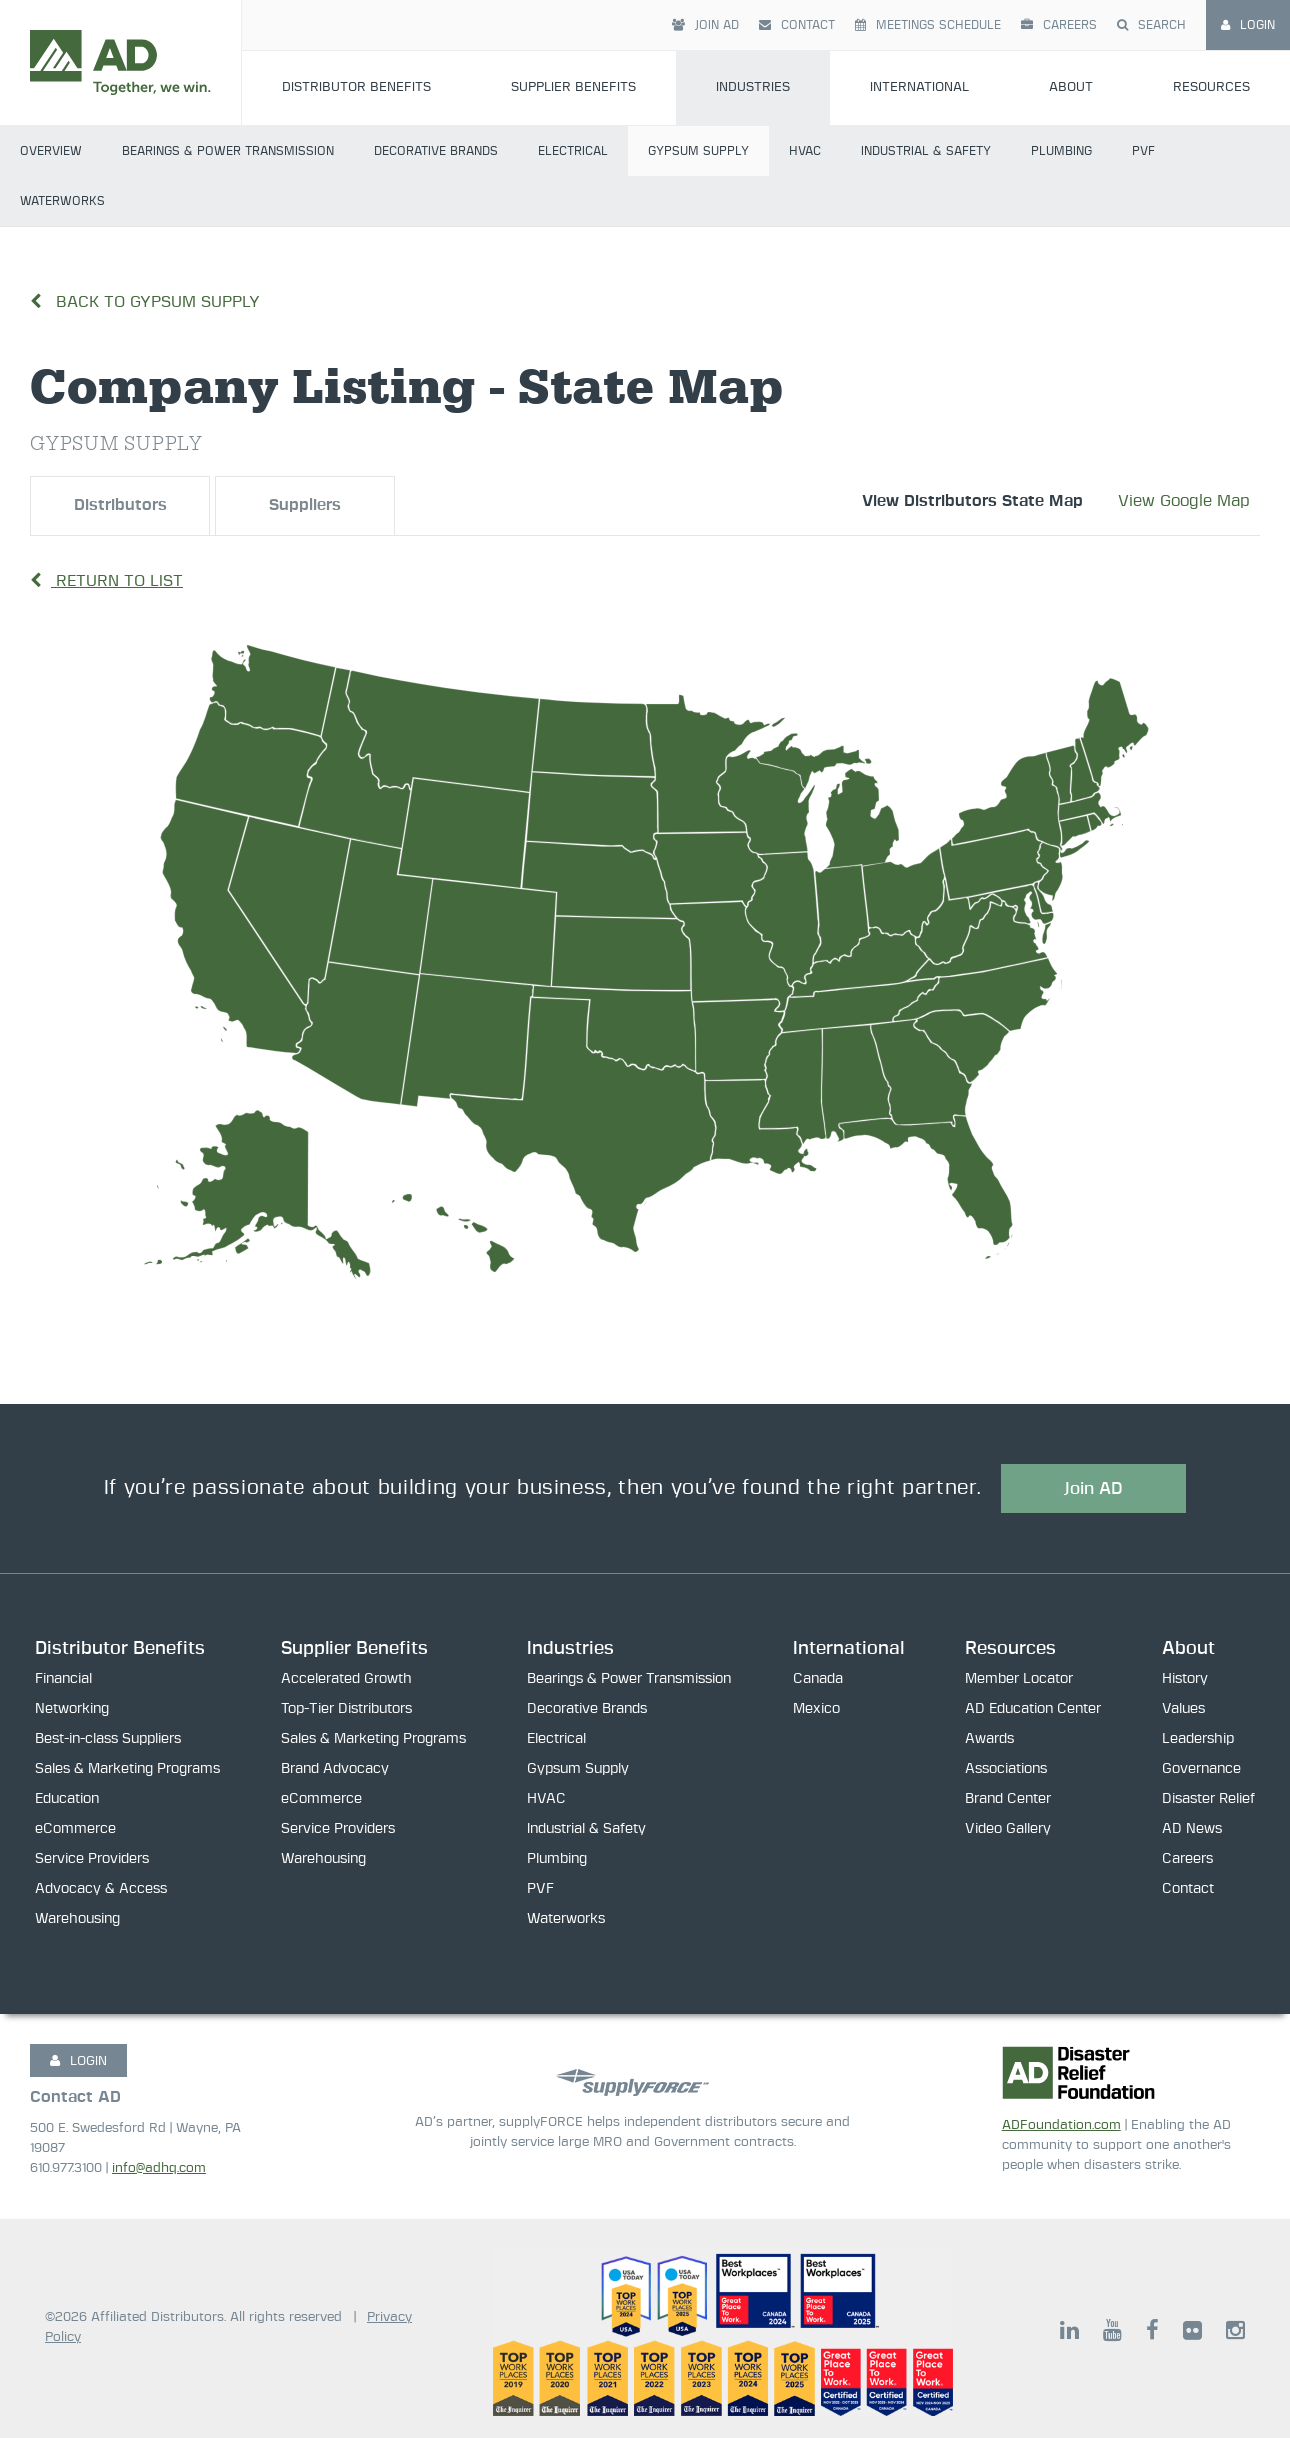  Describe the element at coordinates (928, 25) in the screenshot. I see `Meetings Schedule` at that location.